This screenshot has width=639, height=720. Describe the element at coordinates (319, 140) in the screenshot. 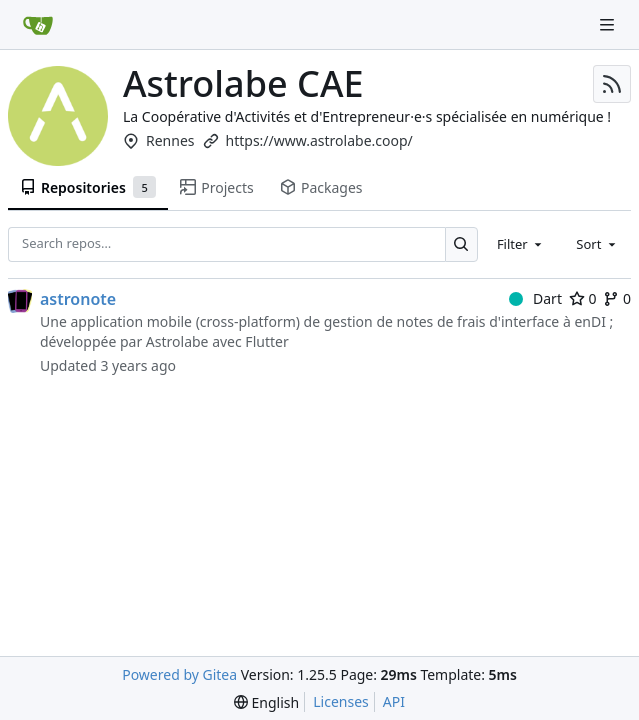

I see `https://www.astrolabe.coop/` at that location.